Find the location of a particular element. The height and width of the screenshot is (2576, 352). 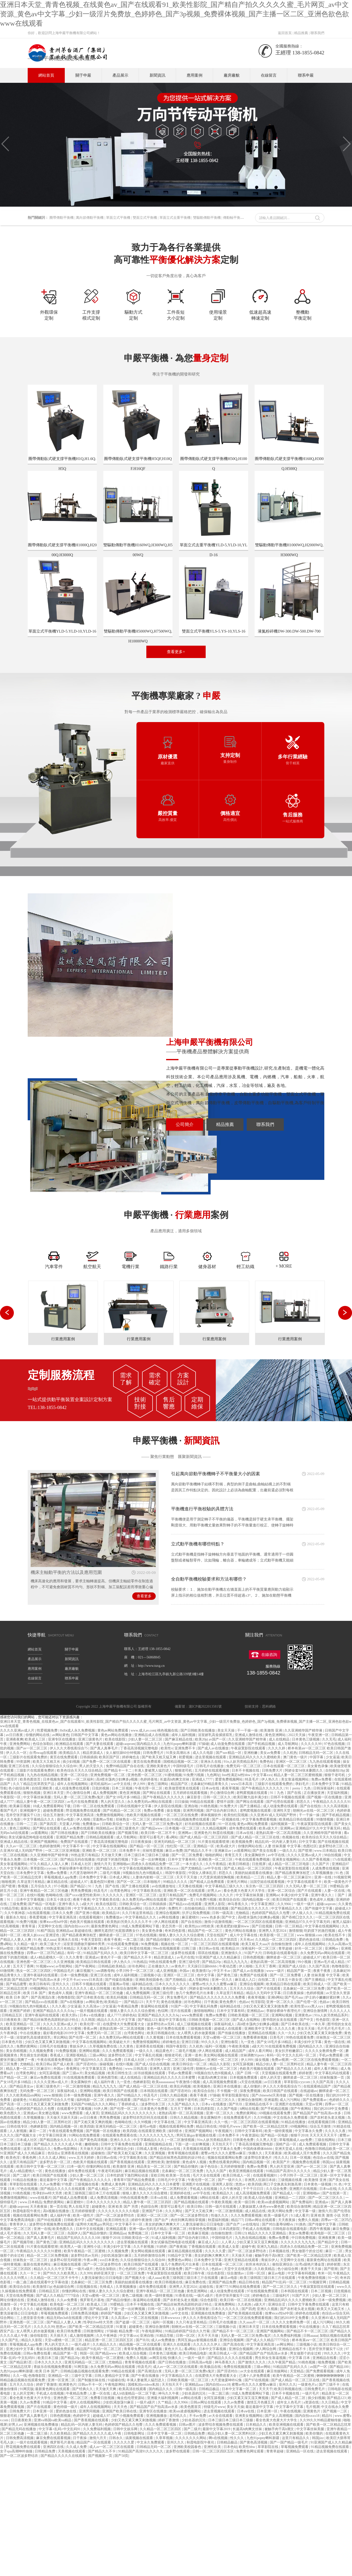

69视频网站 is located at coordinates (38, 1988).